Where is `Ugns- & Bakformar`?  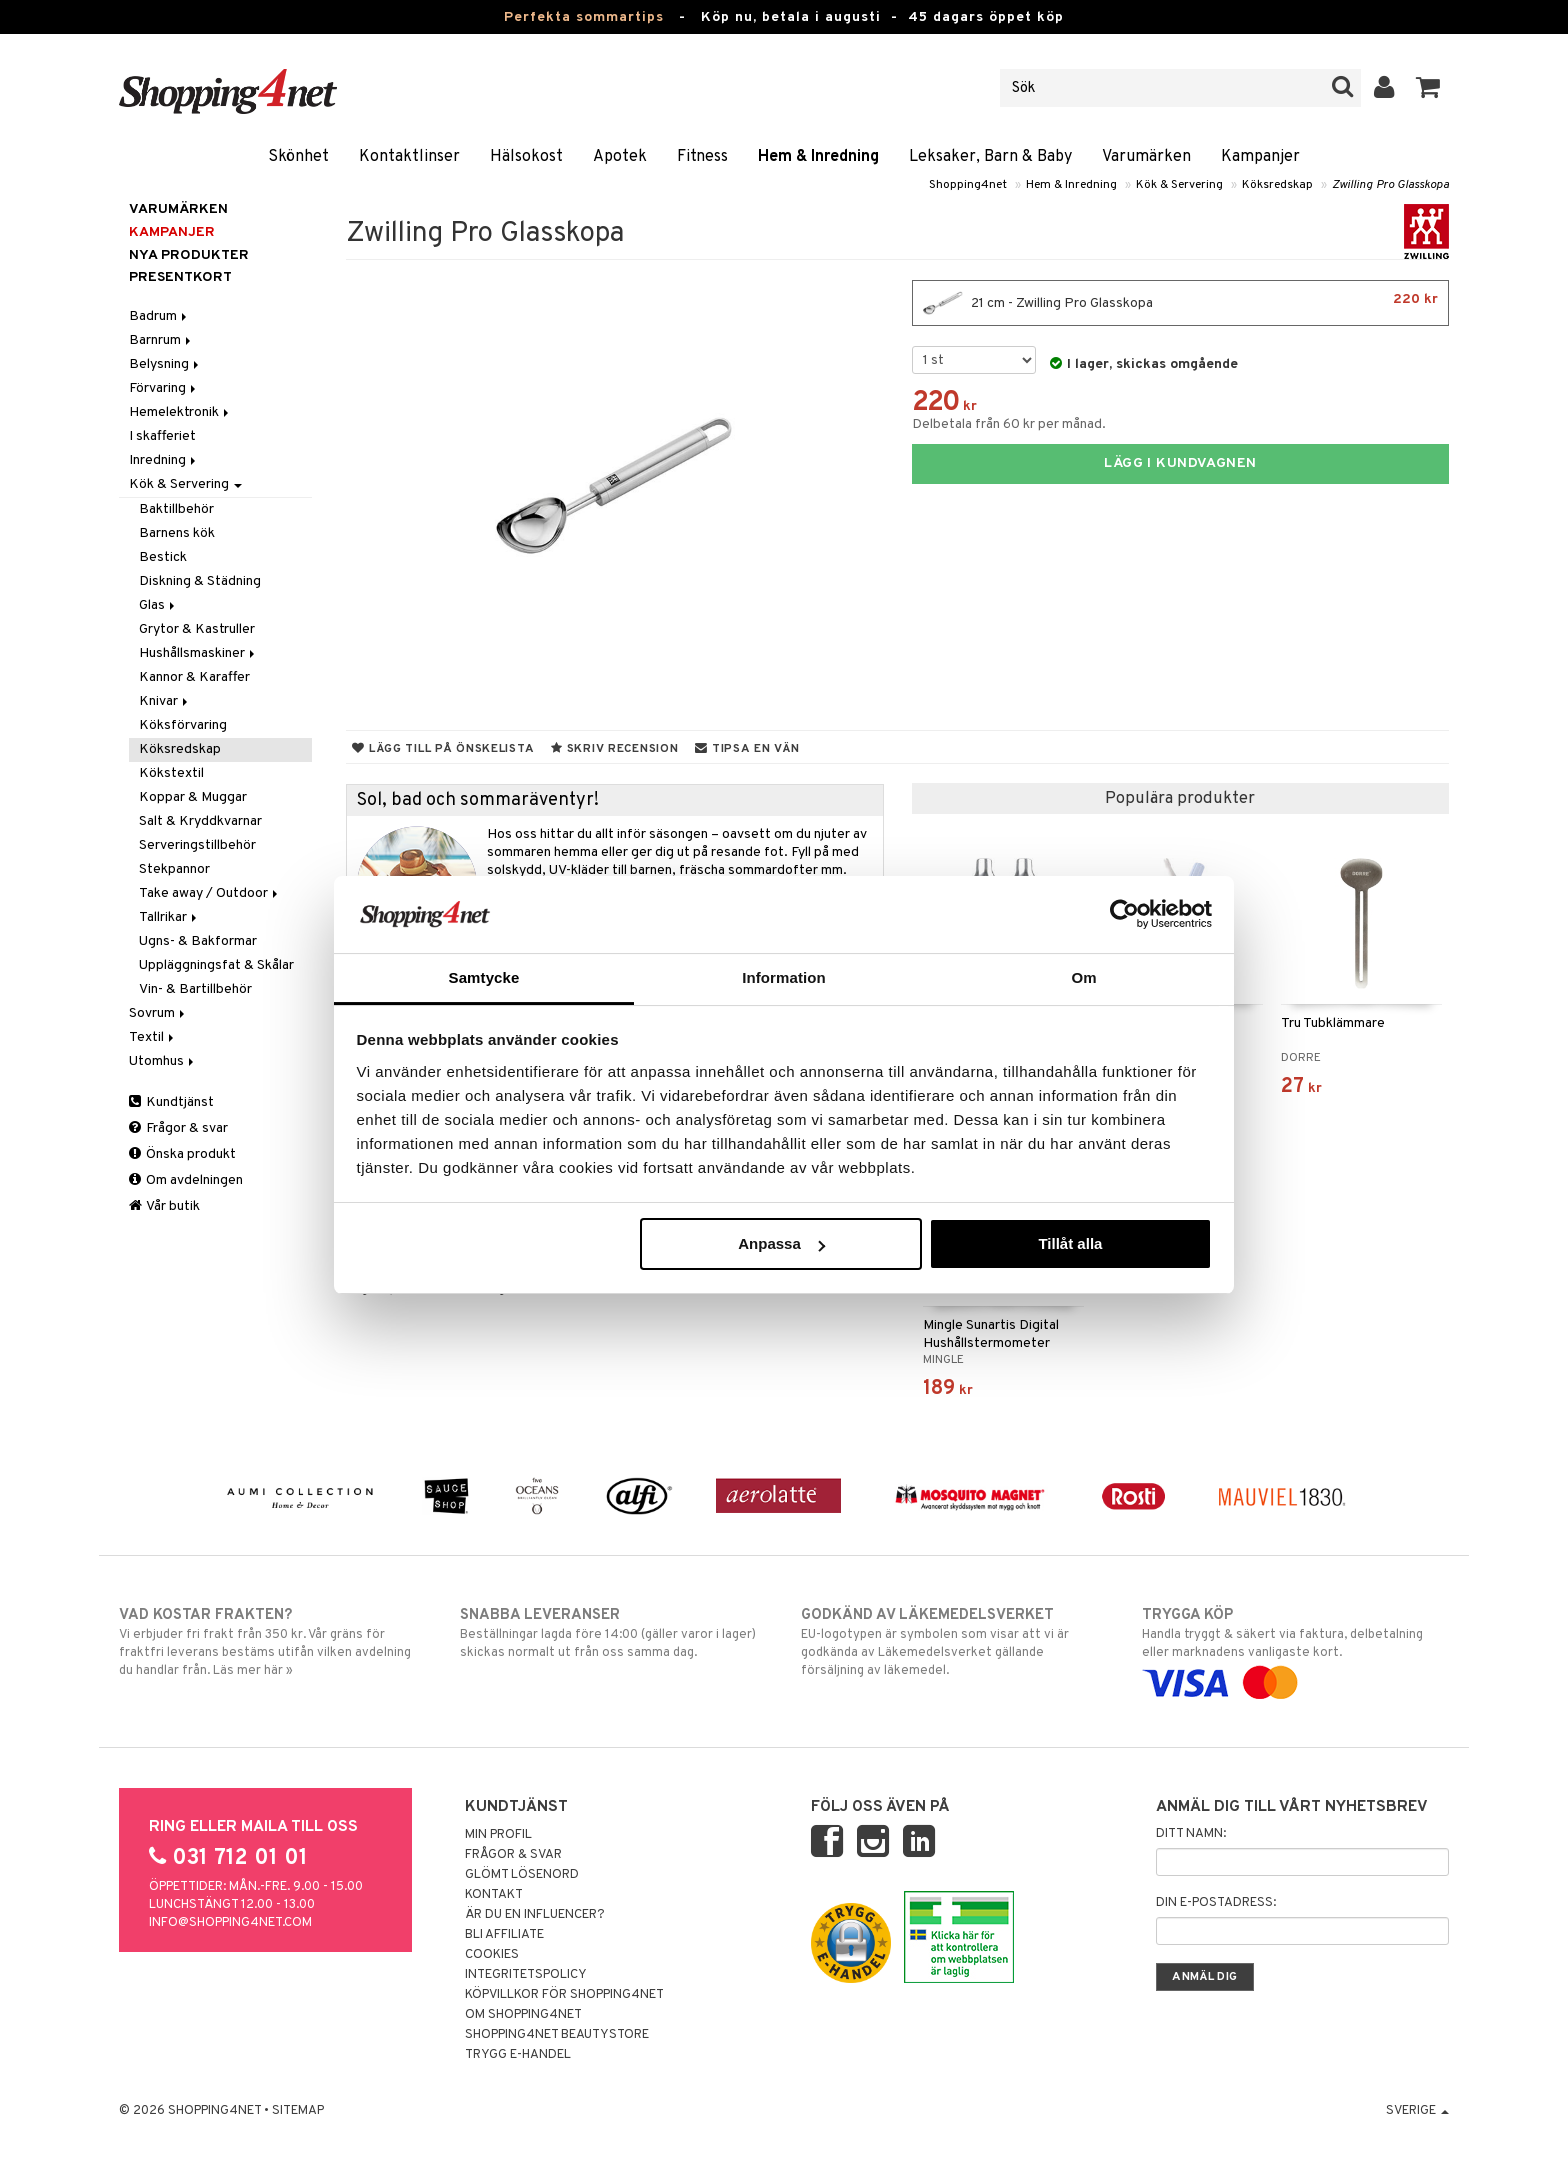
Ugns- & Bakformar is located at coordinates (198, 941).